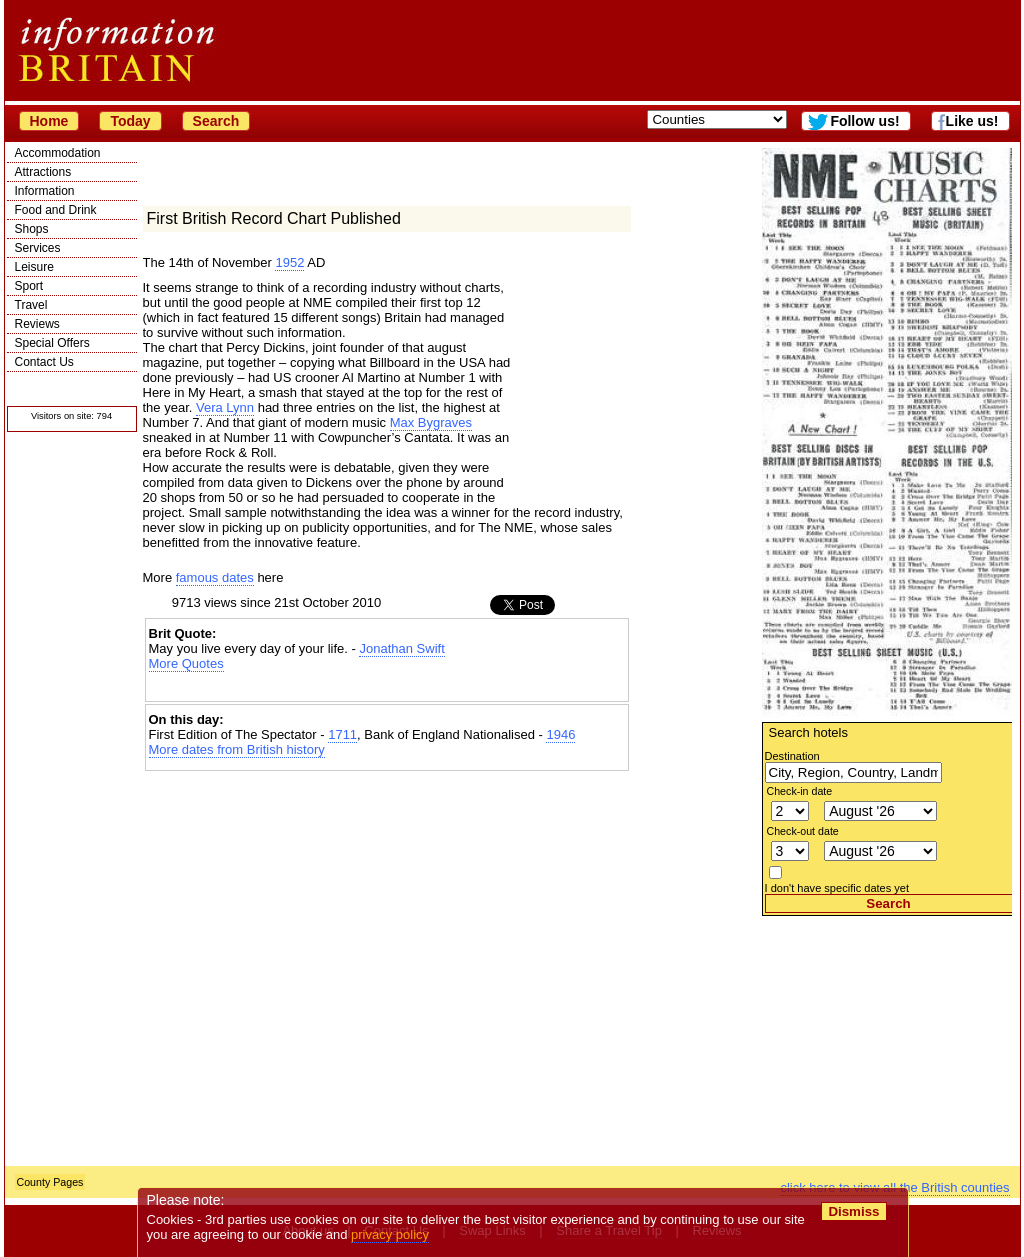 Image resolution: width=1024 pixels, height=1257 pixels. What do you see at coordinates (225, 407) in the screenshot?
I see `Vera Lynn` at bounding box center [225, 407].